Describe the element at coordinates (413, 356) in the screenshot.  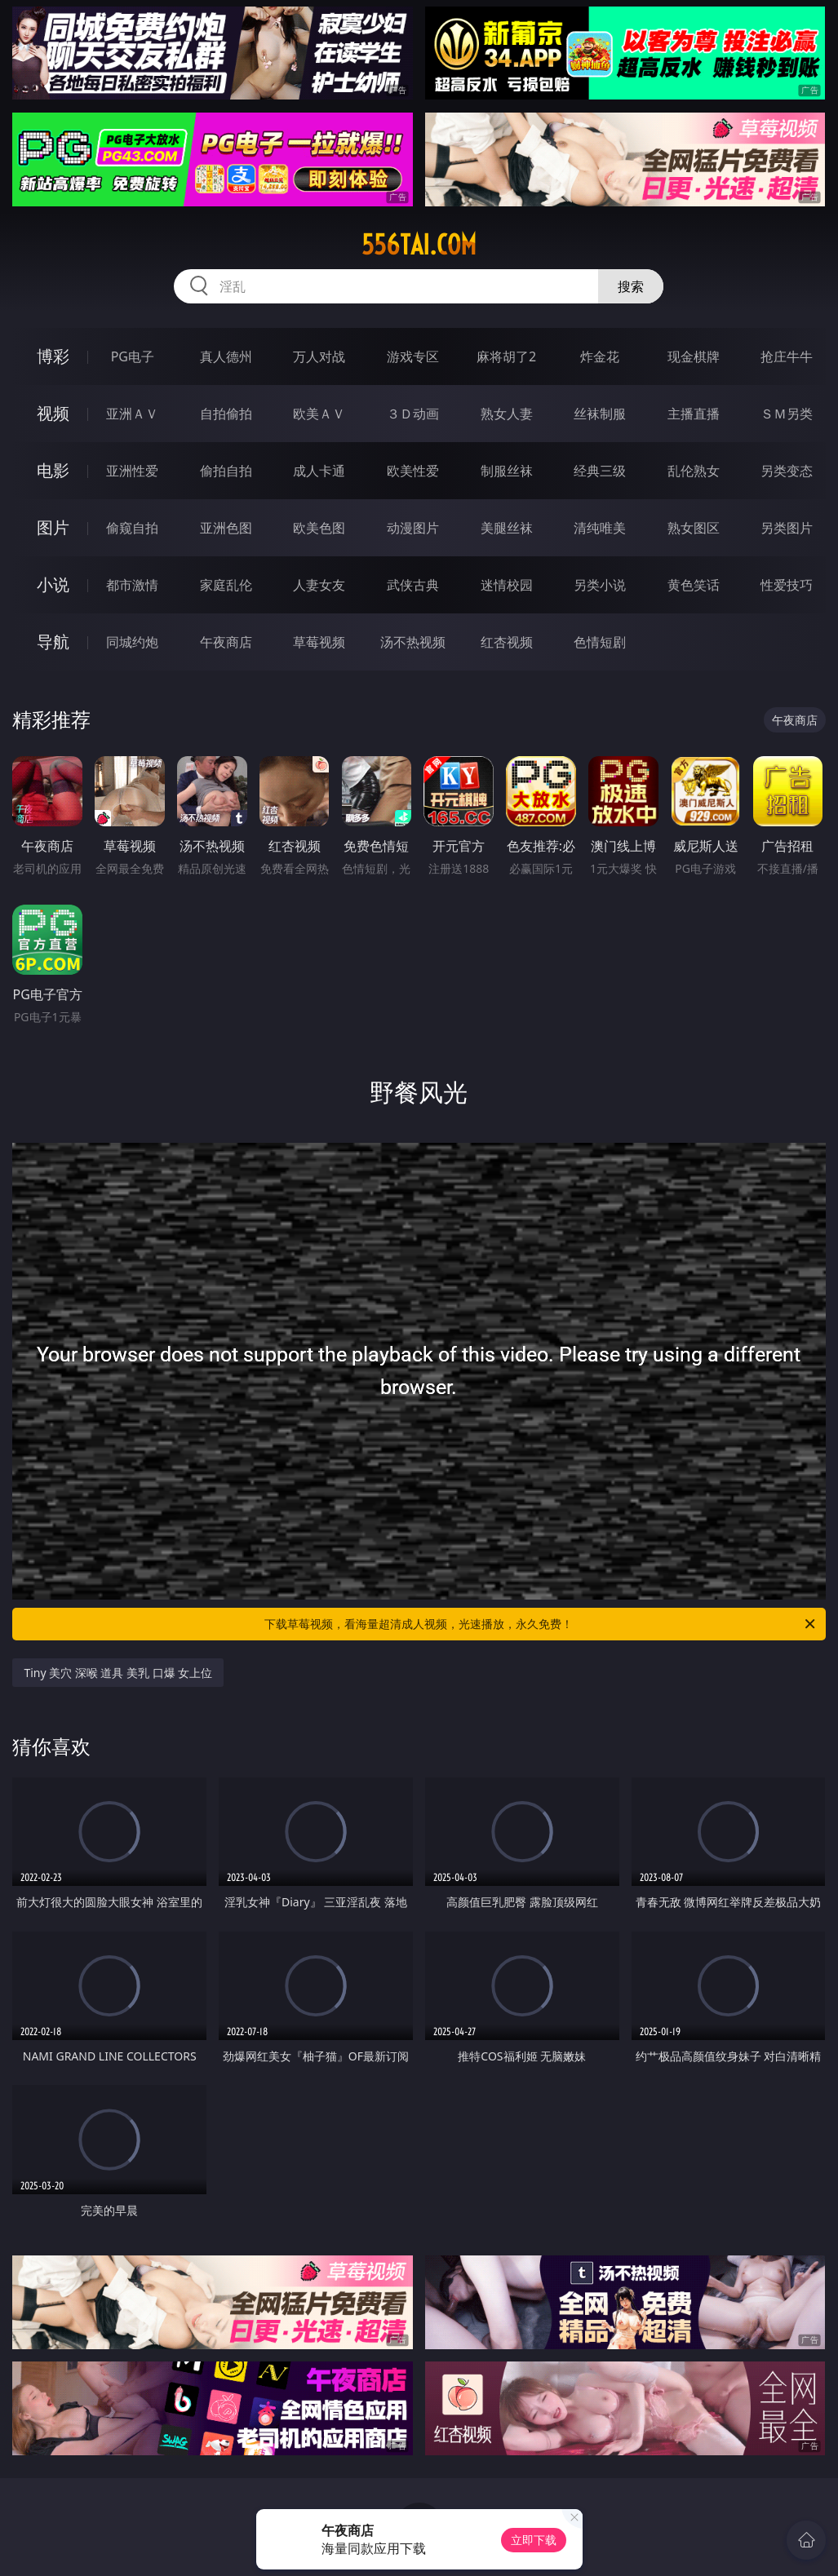
I see `游戏专区` at that location.